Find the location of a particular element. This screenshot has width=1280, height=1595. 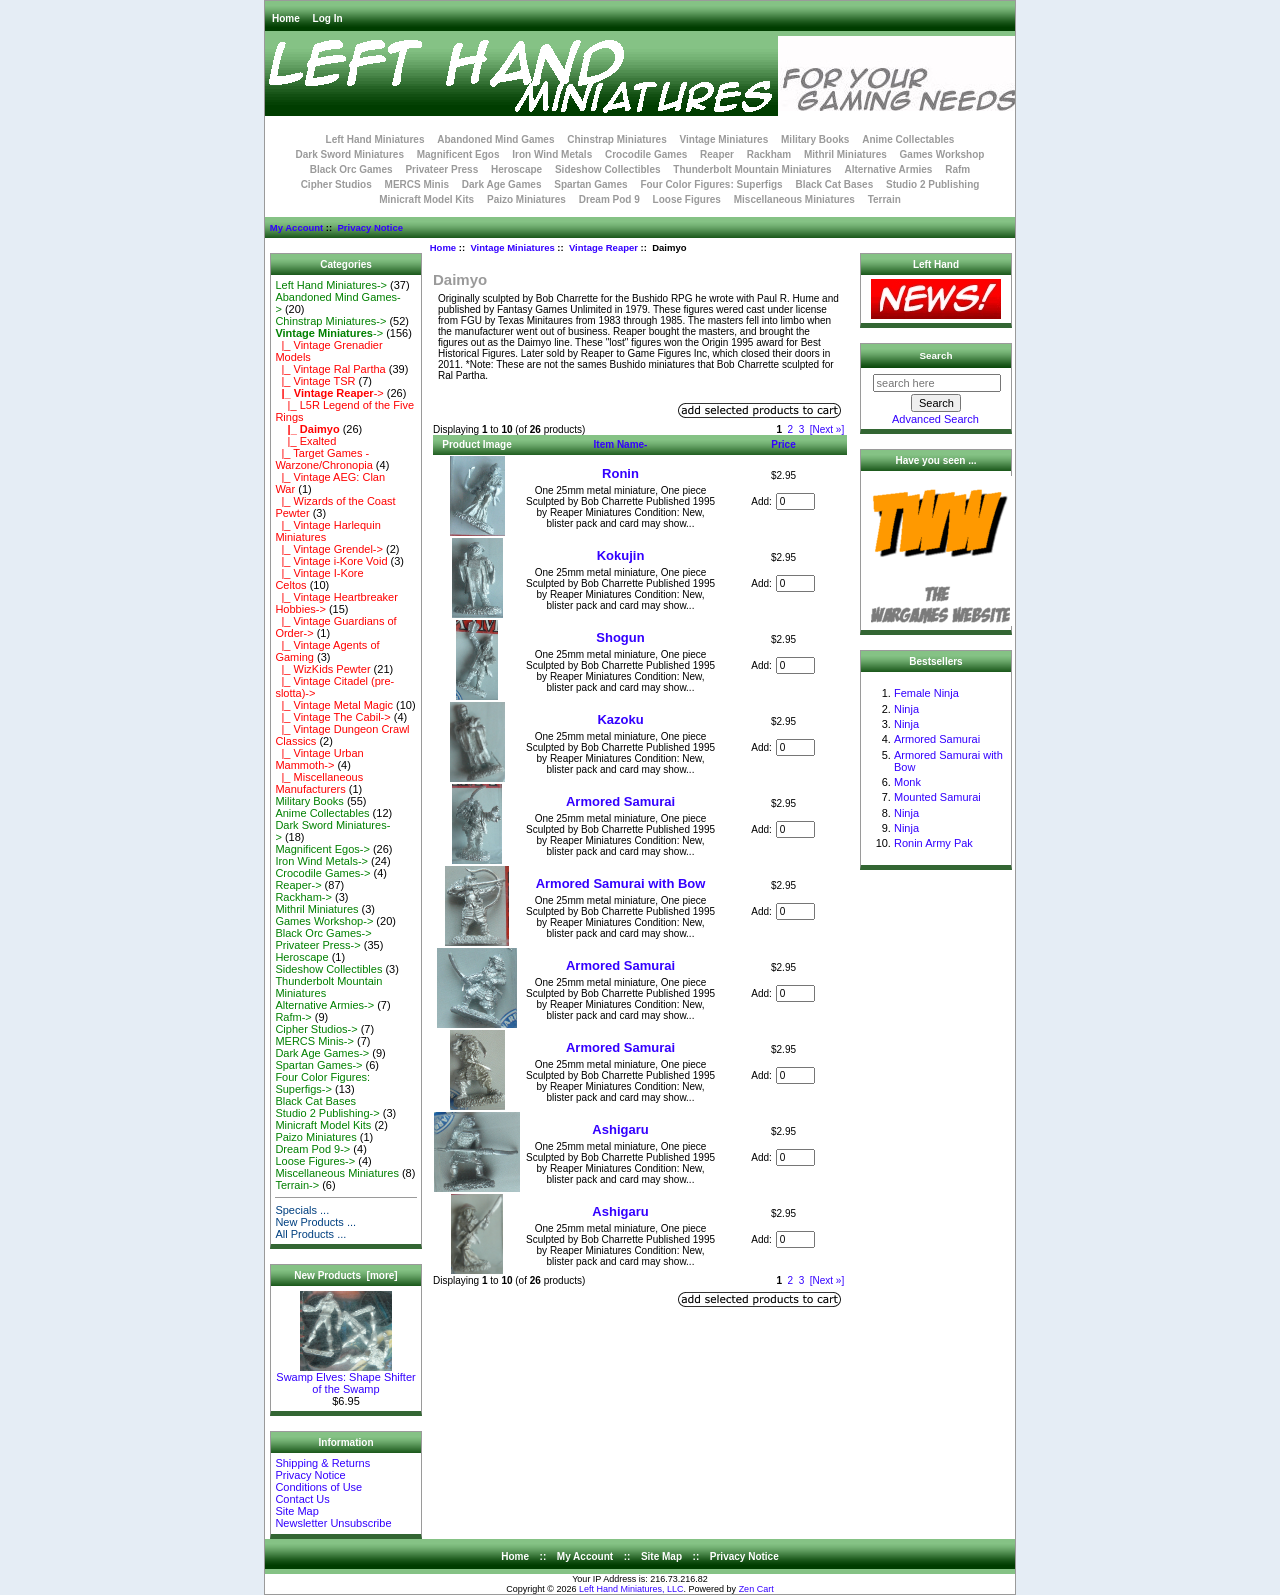

Vintage Reaper is located at coordinates (603, 247).